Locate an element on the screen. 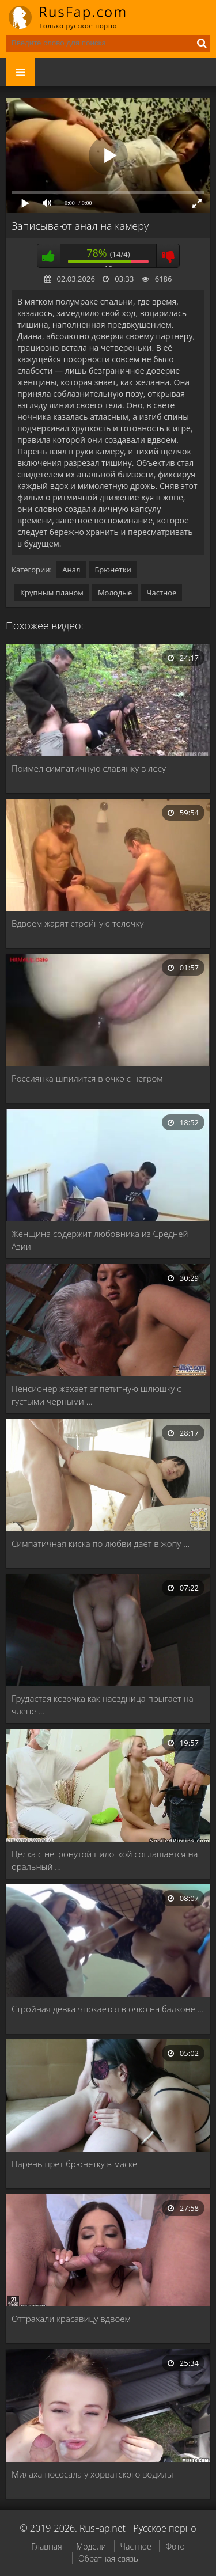 This screenshot has height=2576, width=216. Главная is located at coordinates (46, 2546).